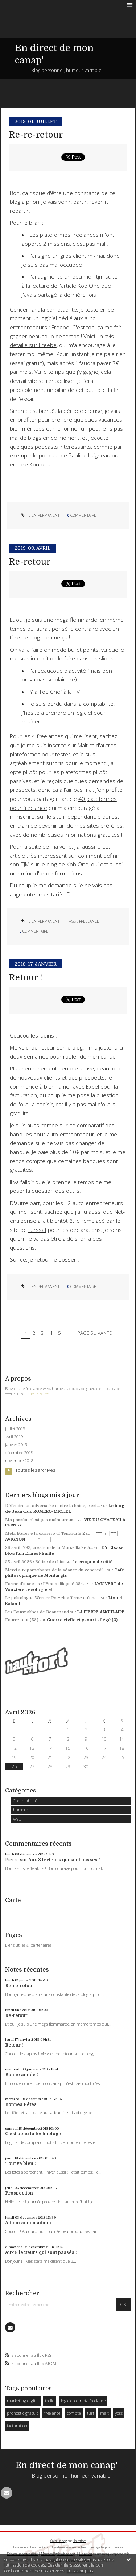 The image size is (136, 2576). I want to click on humeur, so click(20, 1809).